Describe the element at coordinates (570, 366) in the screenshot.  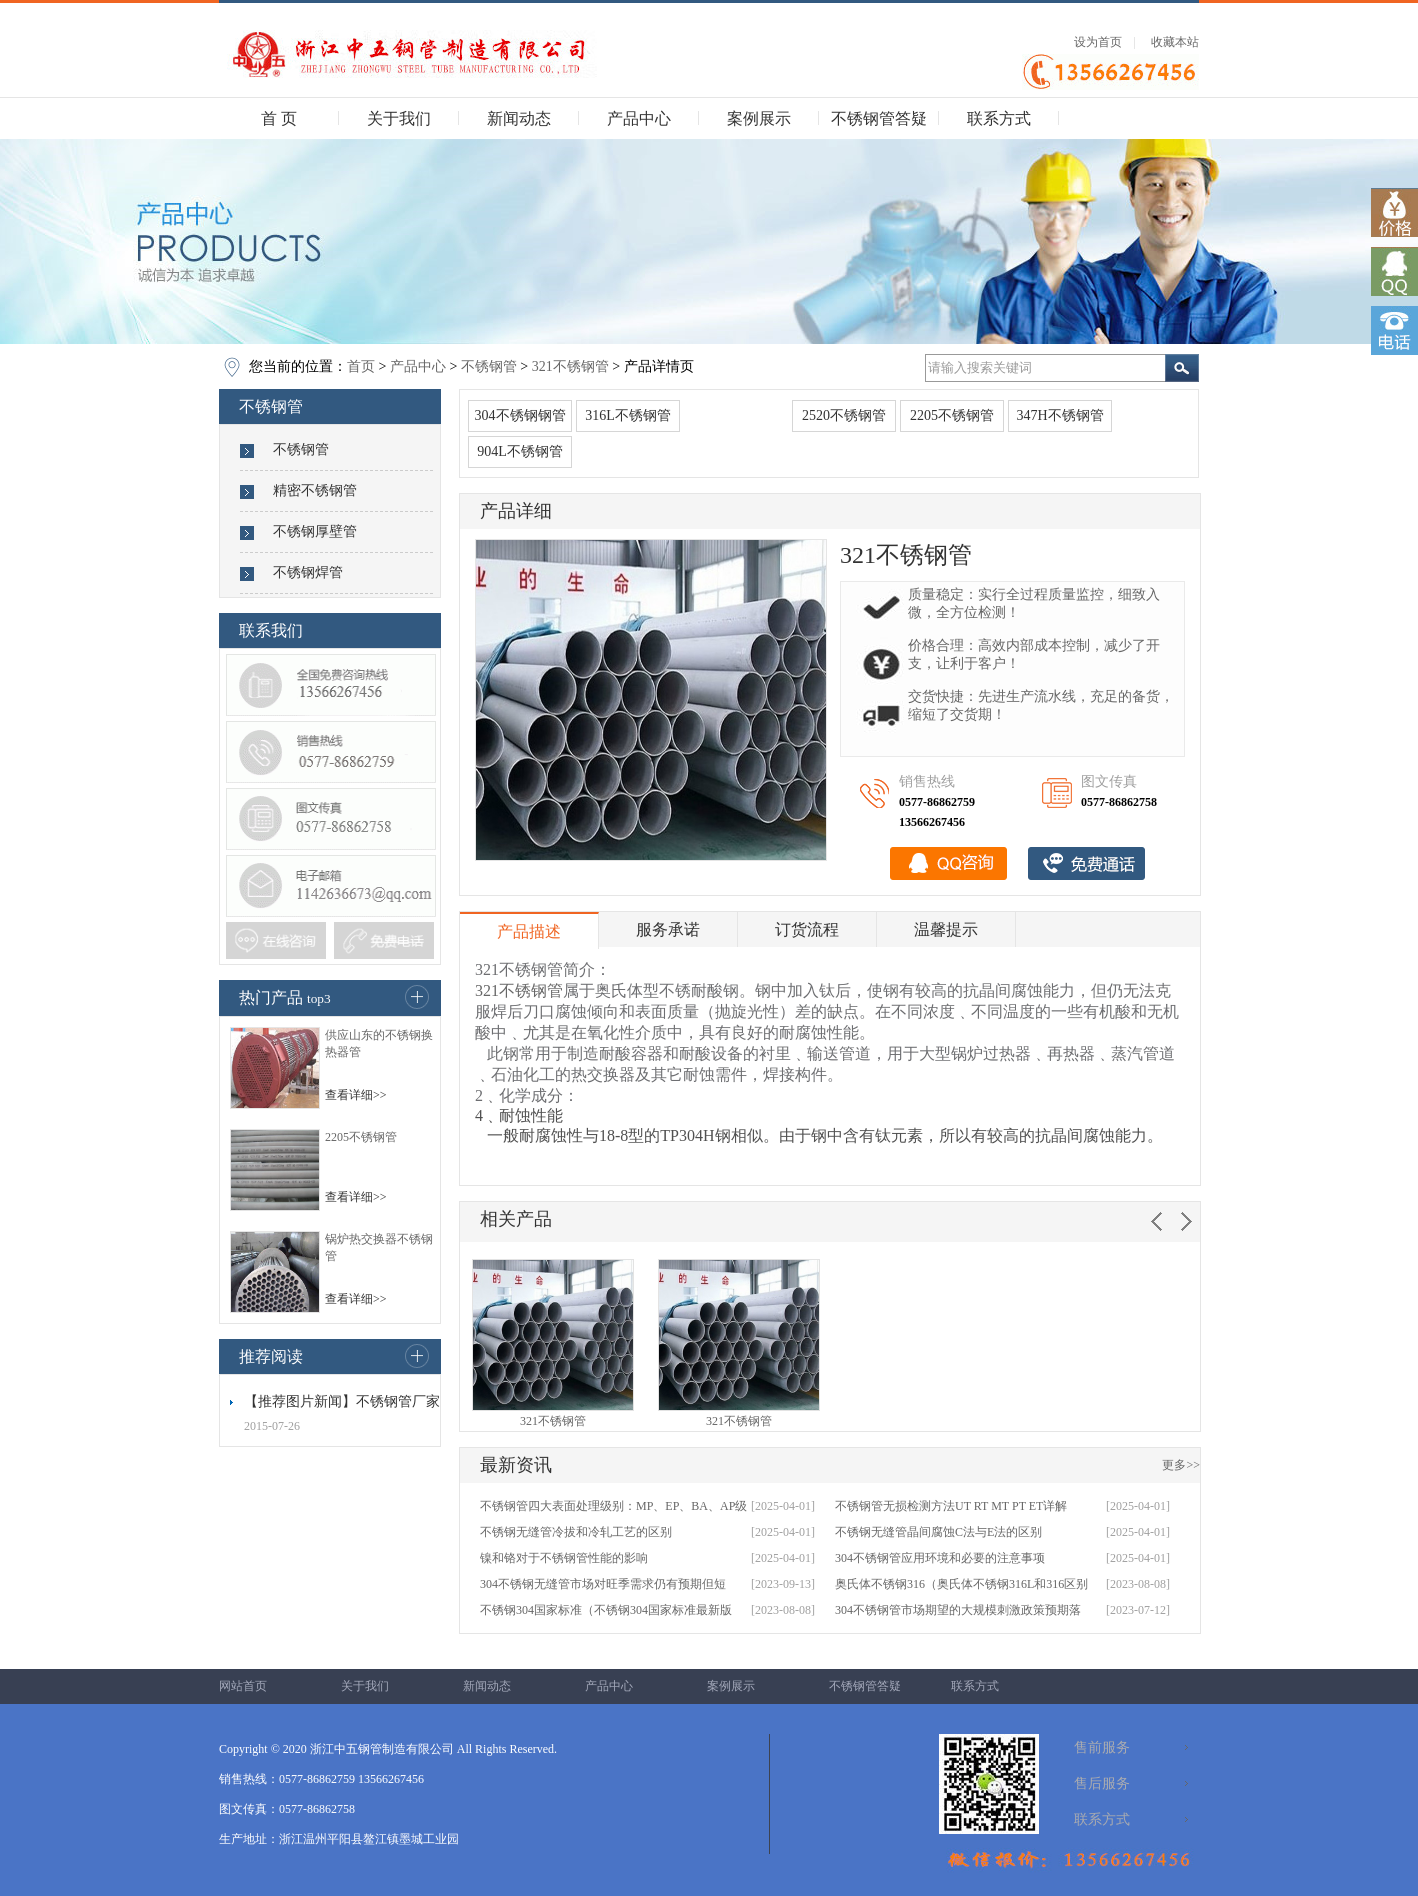
I see `321不锈钢管` at that location.